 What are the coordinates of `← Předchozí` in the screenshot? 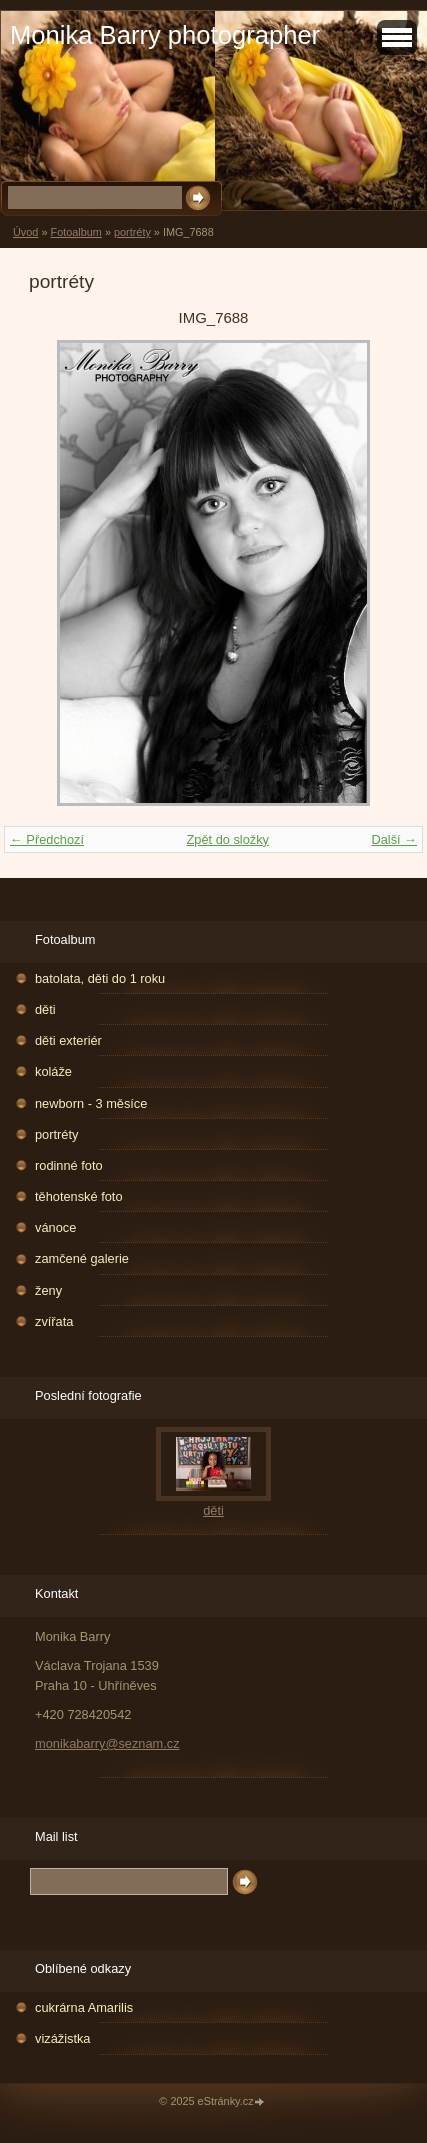 It's located at (47, 839).